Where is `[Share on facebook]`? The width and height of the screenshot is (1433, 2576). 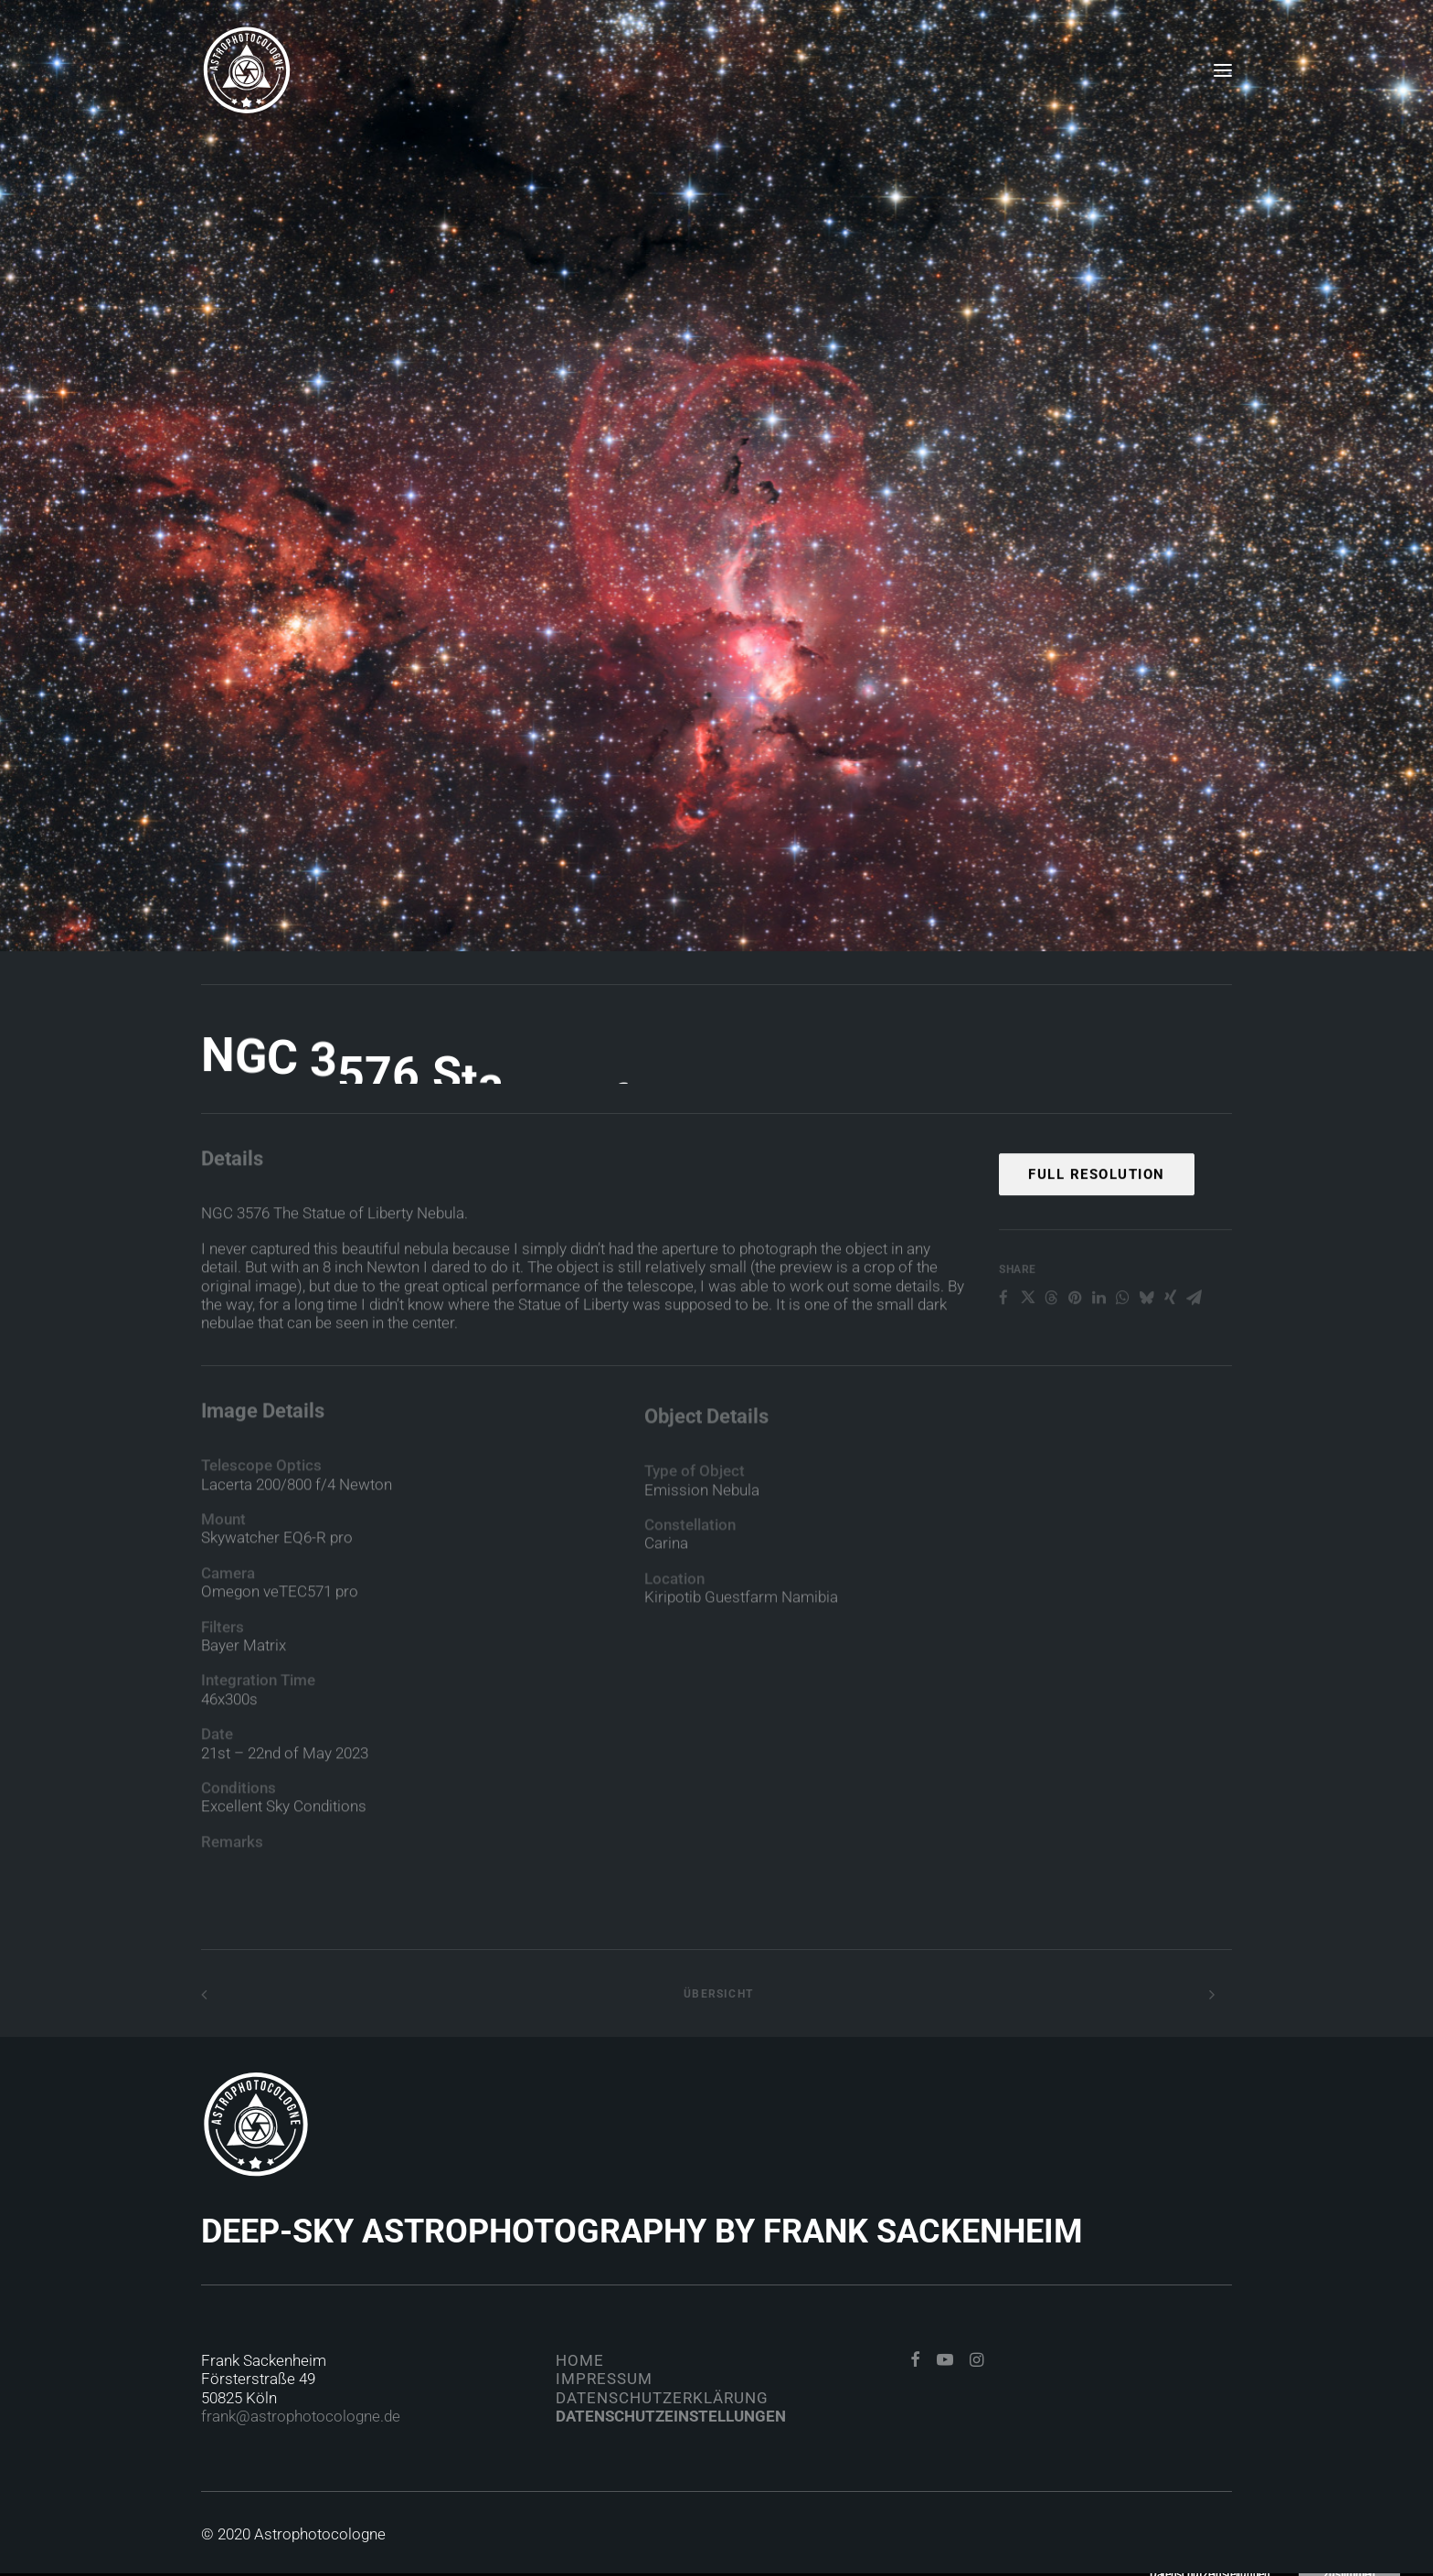
[Share on facebook] is located at coordinates (1003, 1352).